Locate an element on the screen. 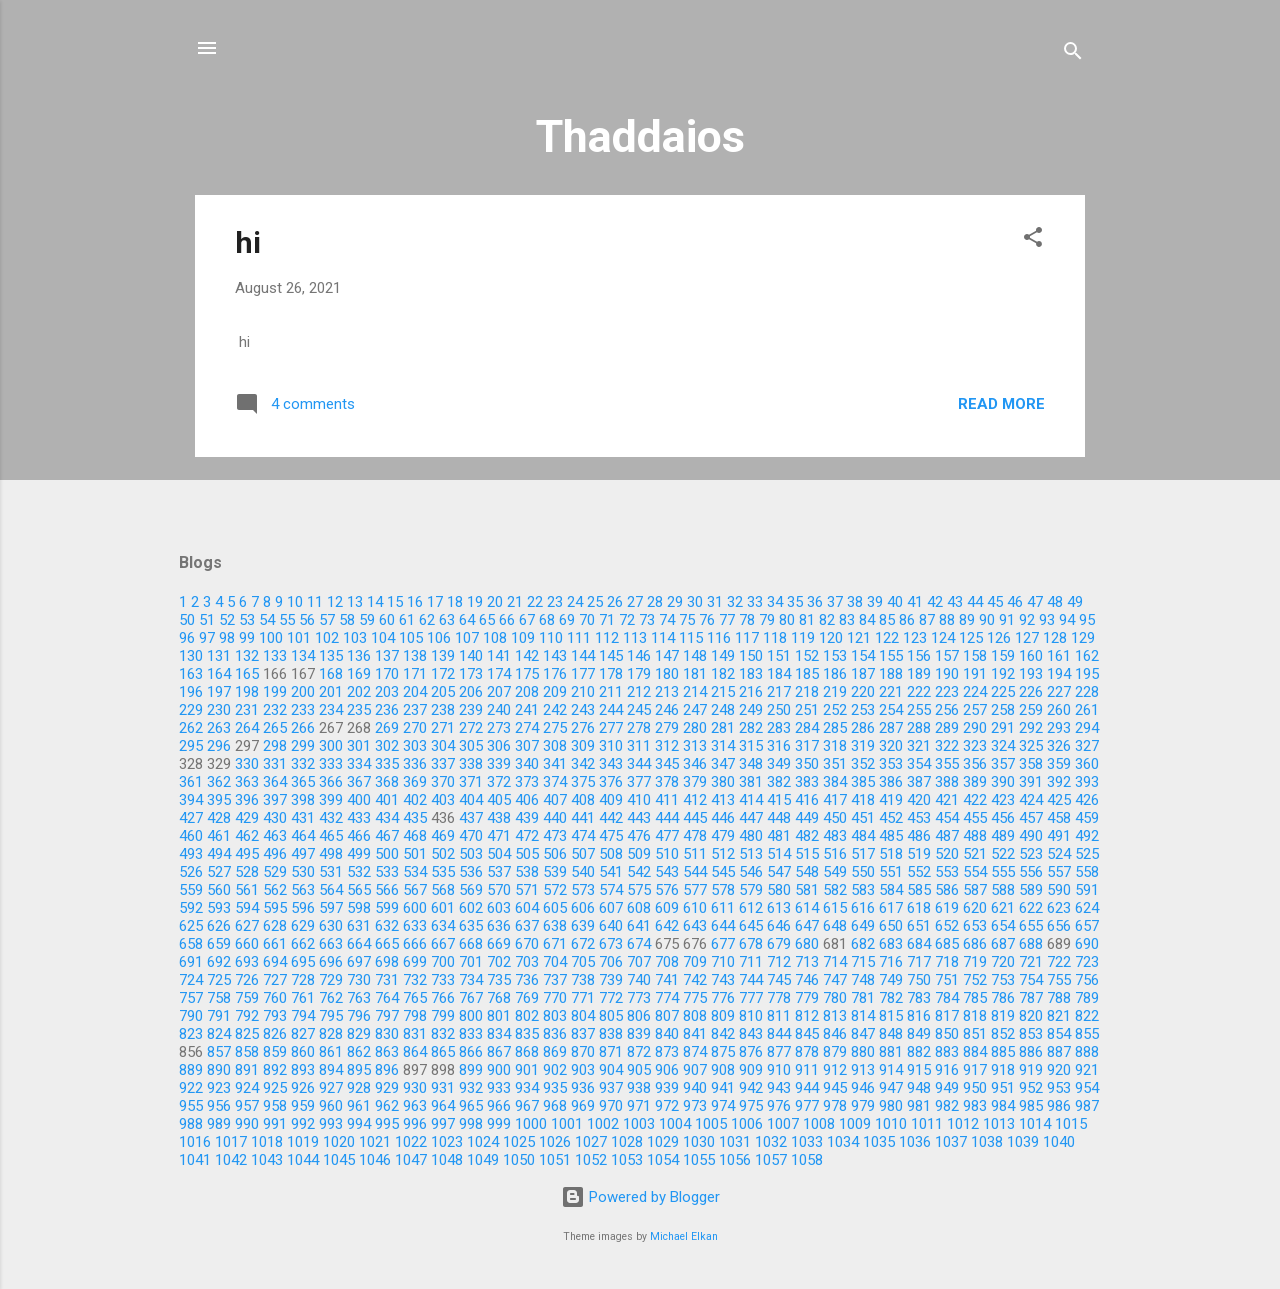 Image resolution: width=1280 pixels, height=1289 pixels. 541 is located at coordinates (611, 872).